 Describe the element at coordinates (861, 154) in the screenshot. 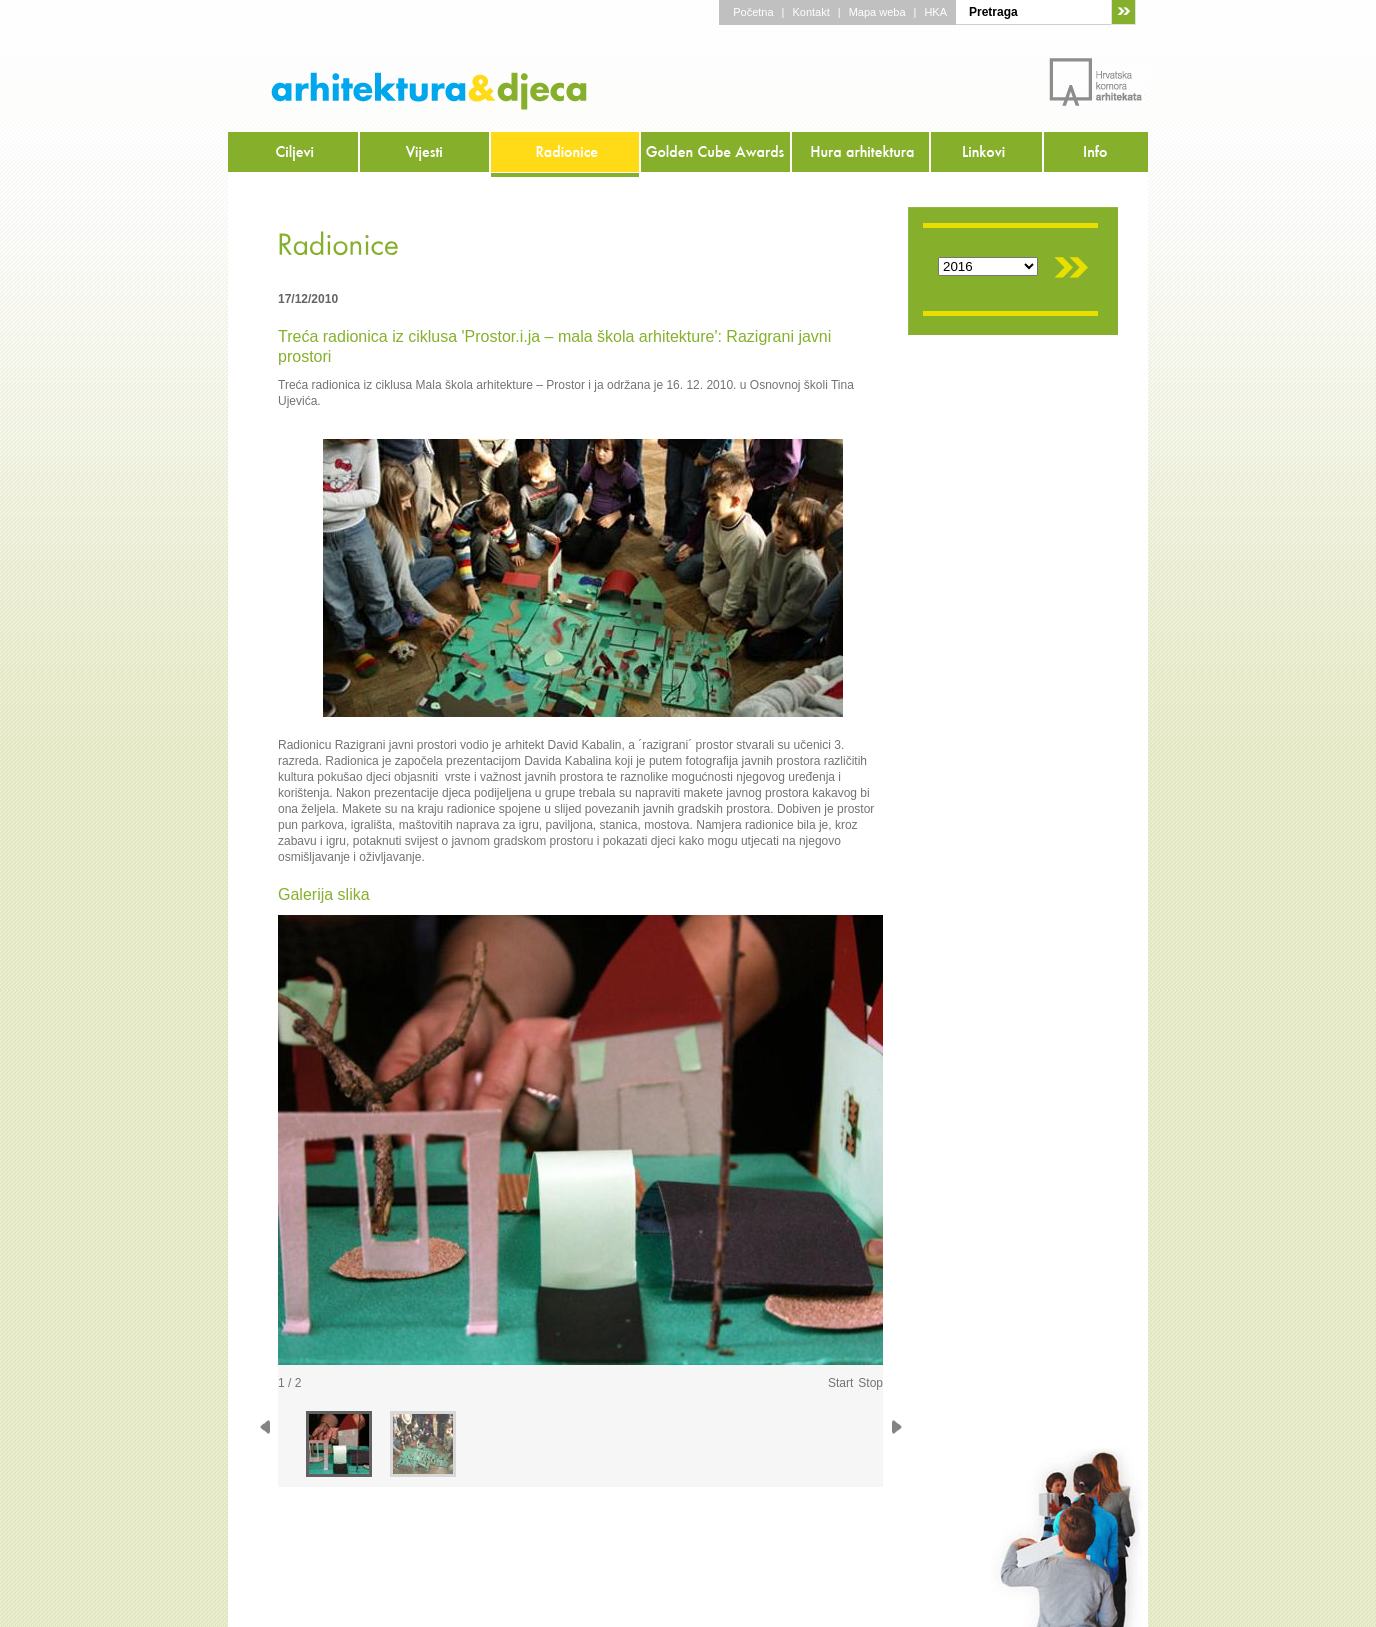

I see `Hura arhitektura` at that location.